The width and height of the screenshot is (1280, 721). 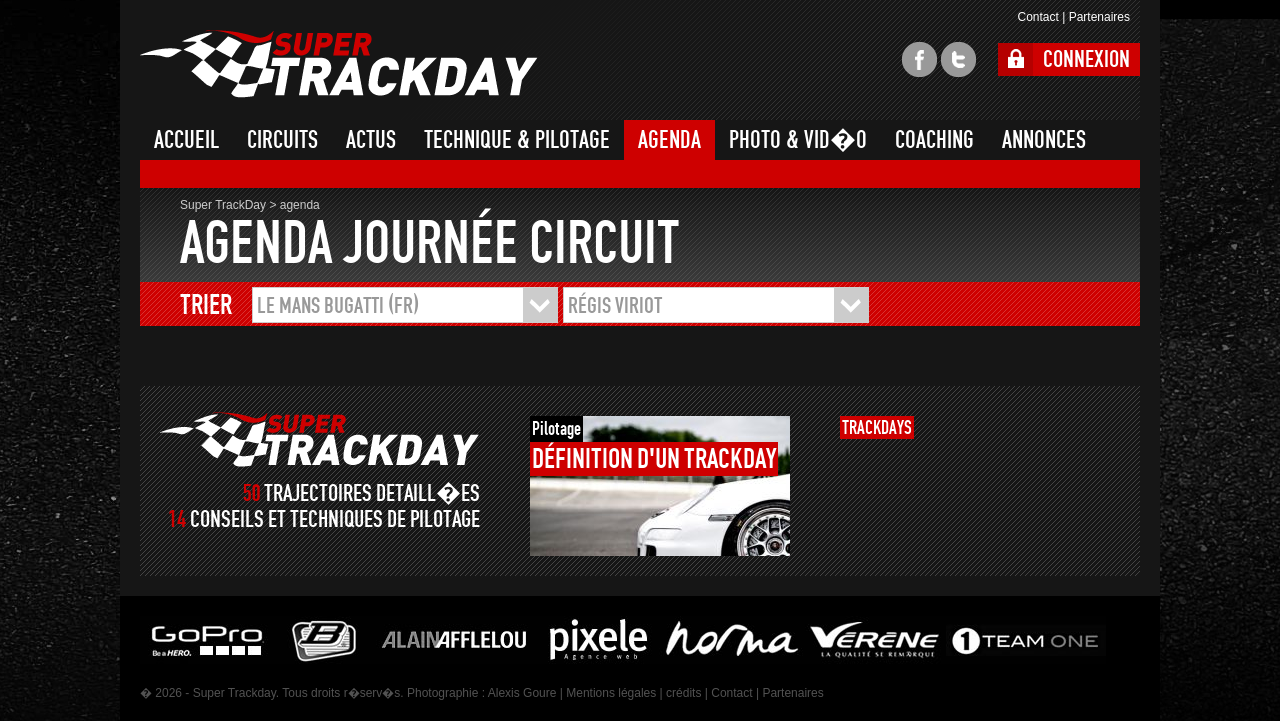 What do you see at coordinates (611, 693) in the screenshot?
I see `Mentions légales` at bounding box center [611, 693].